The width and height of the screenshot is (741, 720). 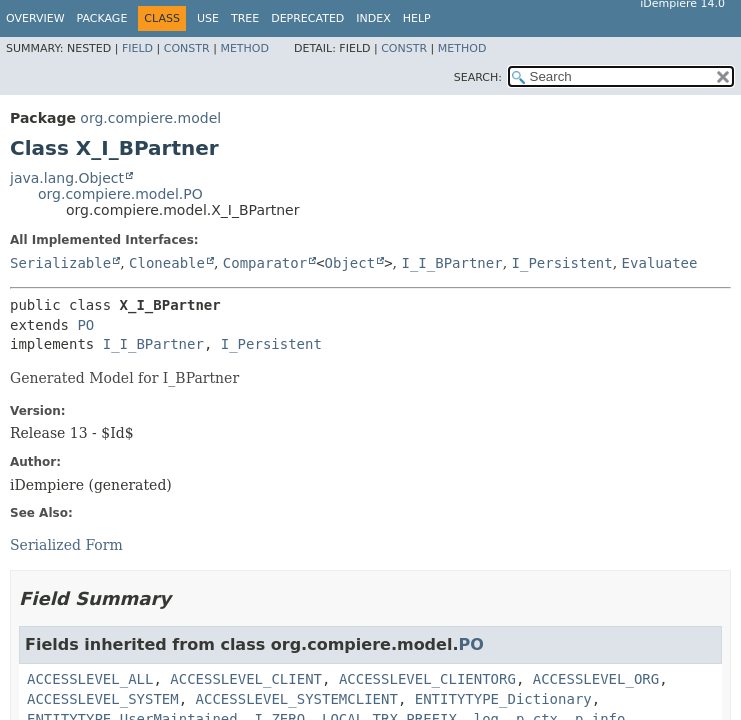 What do you see at coordinates (102, 18) in the screenshot?
I see `Package` at bounding box center [102, 18].